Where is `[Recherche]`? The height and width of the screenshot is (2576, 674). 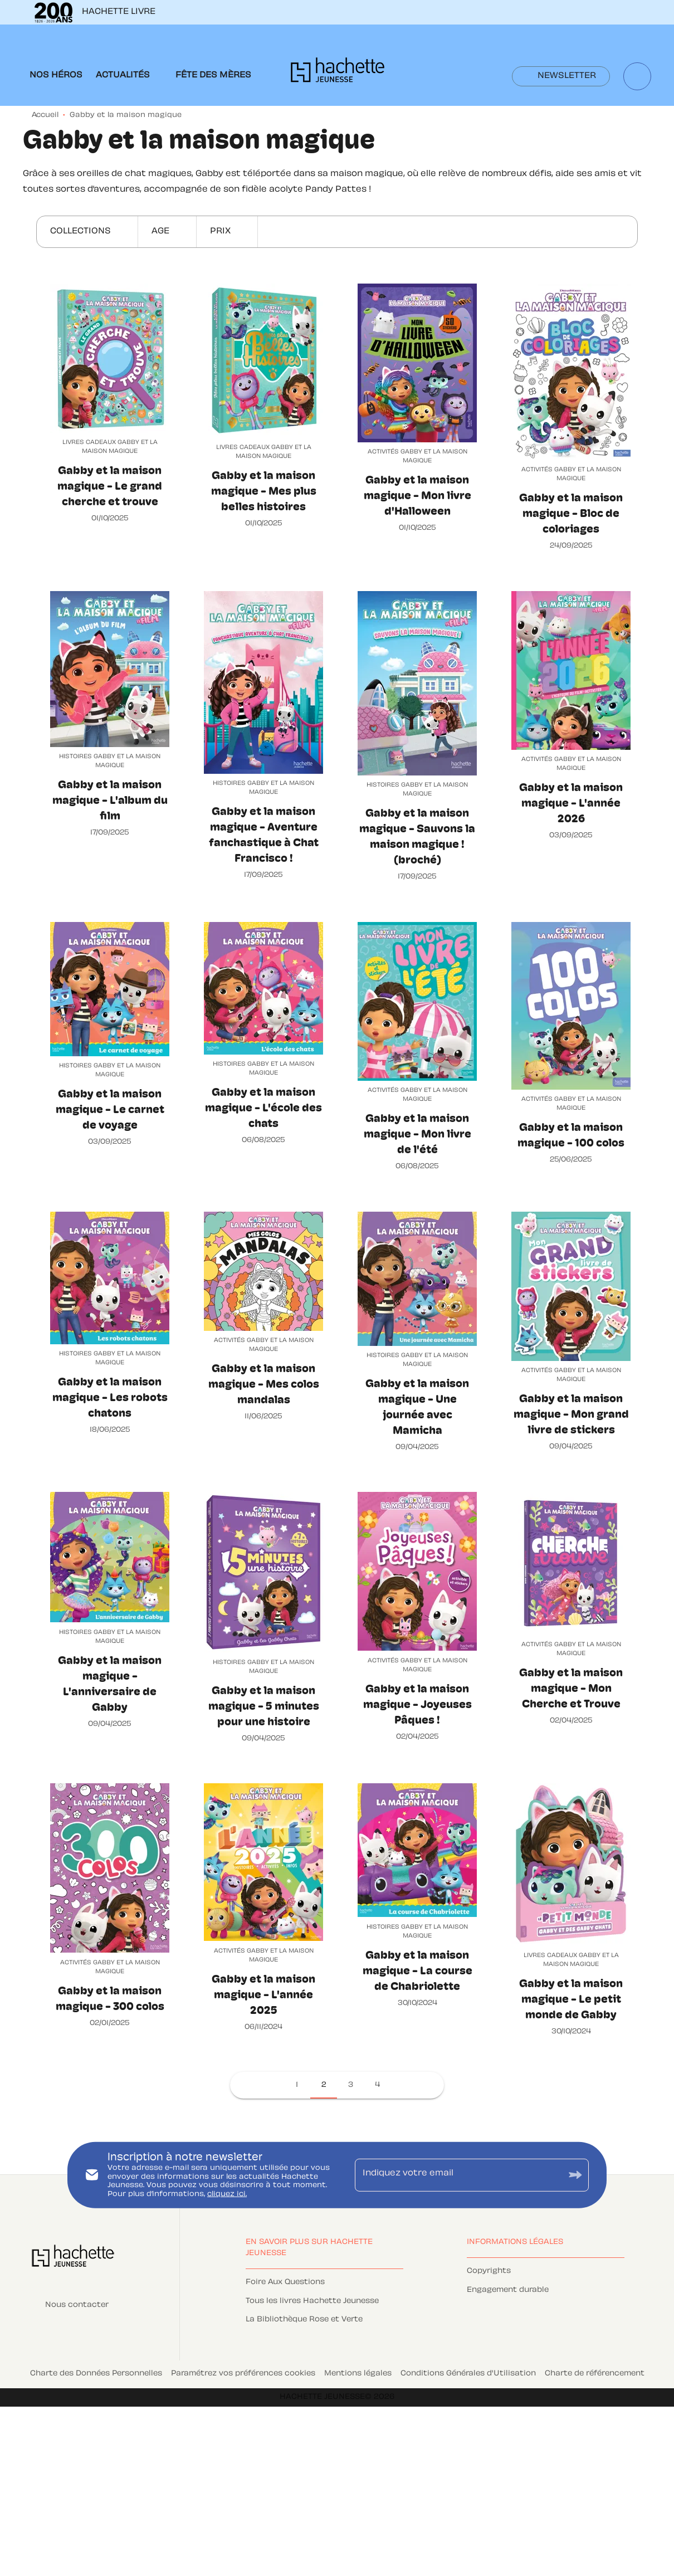 [Recherche] is located at coordinates (637, 76).